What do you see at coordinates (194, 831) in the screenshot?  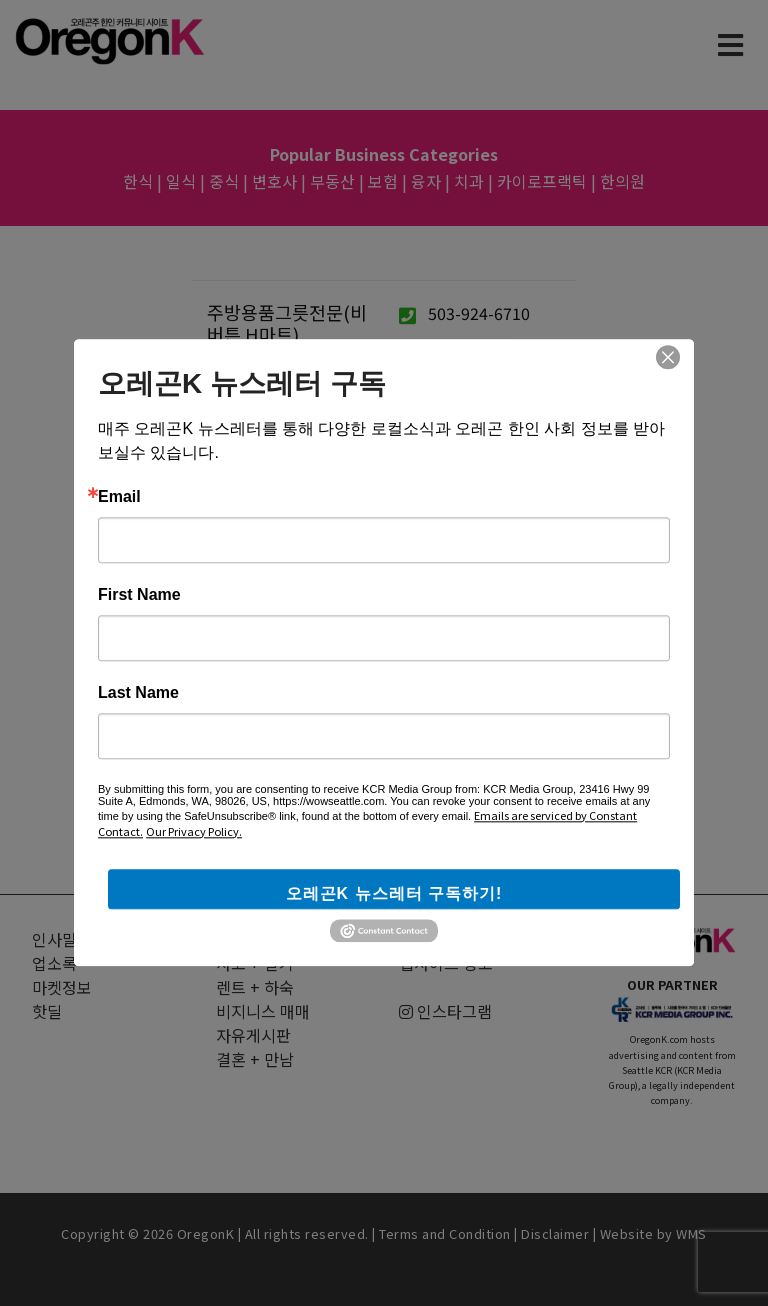 I see `Our Privacy Policy.` at bounding box center [194, 831].